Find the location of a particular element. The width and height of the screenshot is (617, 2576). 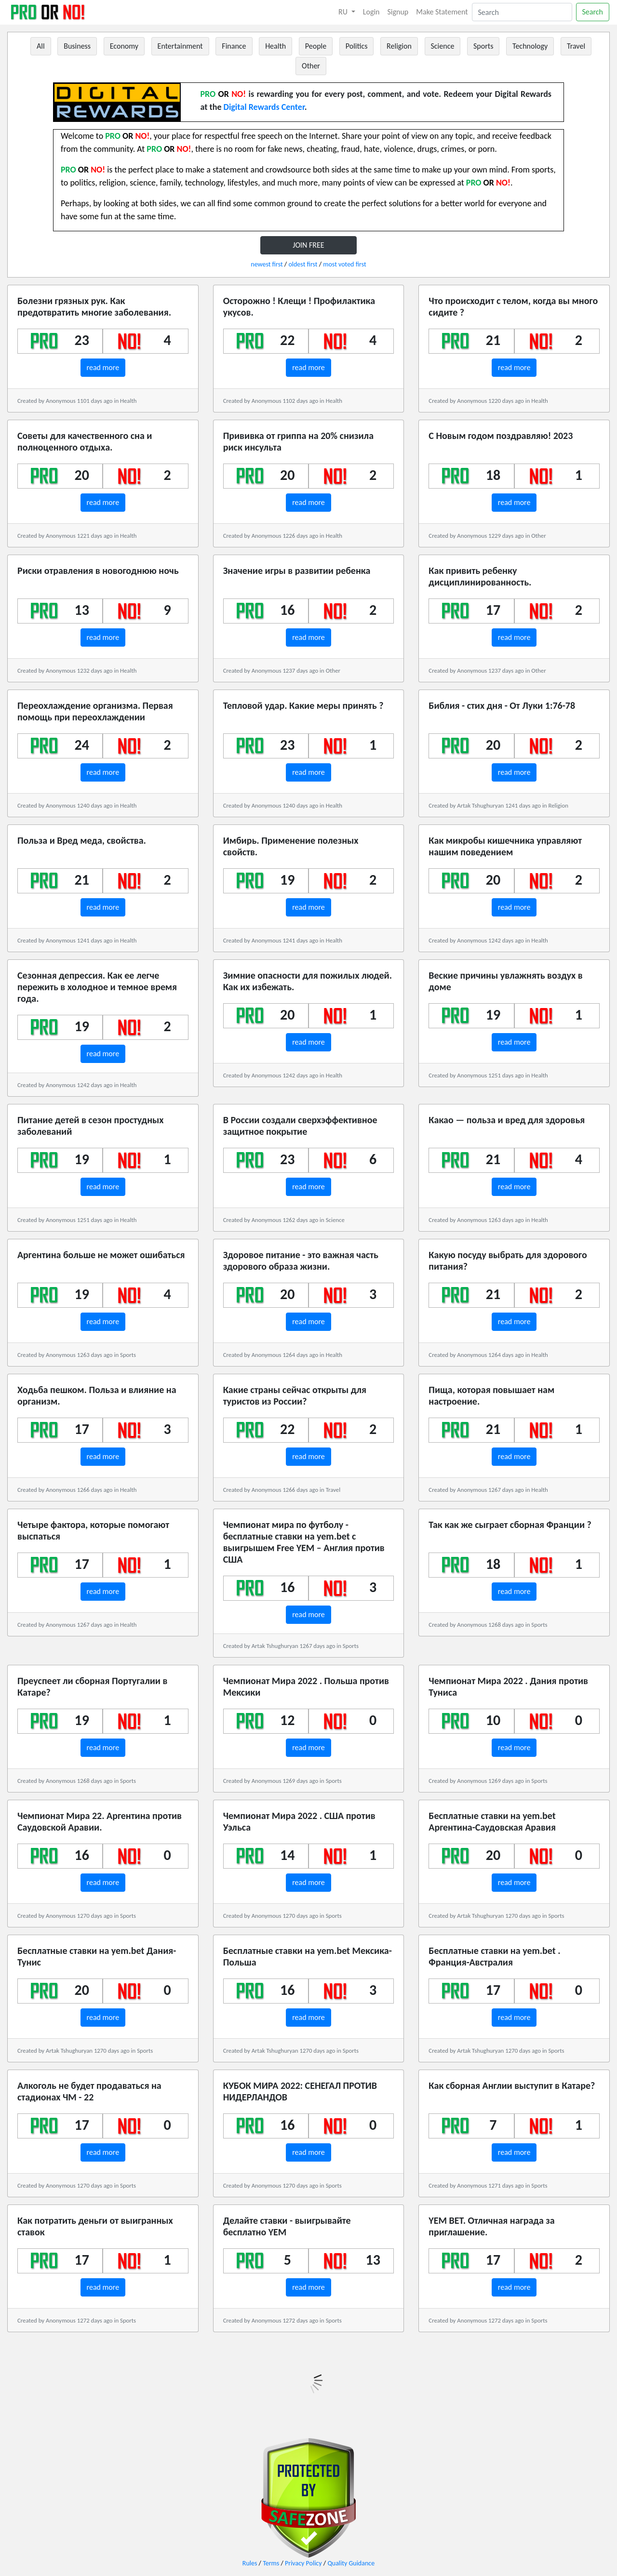

Travel is located at coordinates (576, 46).